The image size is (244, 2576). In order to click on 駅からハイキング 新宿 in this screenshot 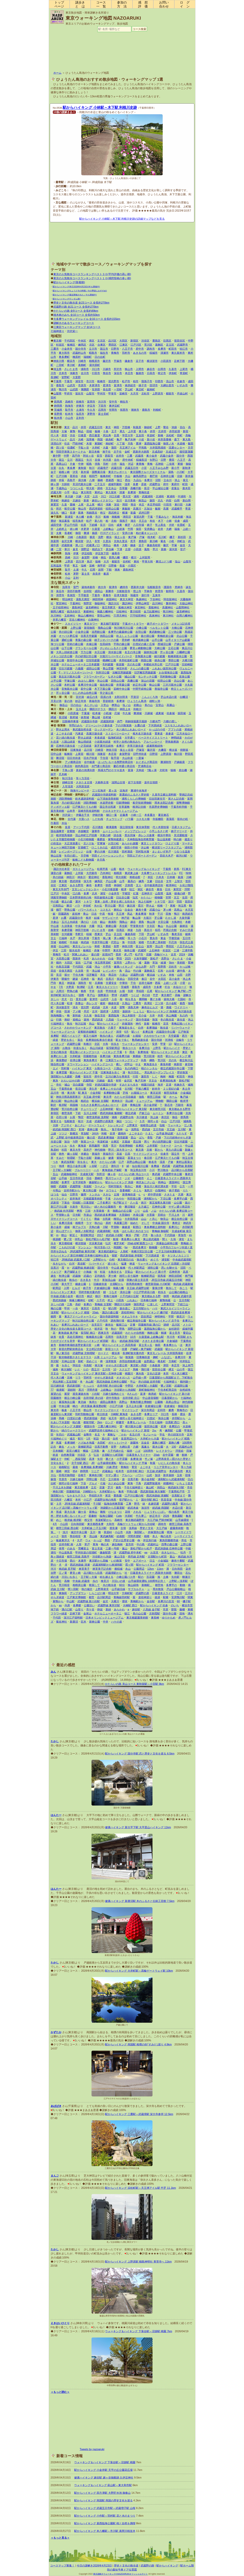, I will do `click(135, 1430)`.